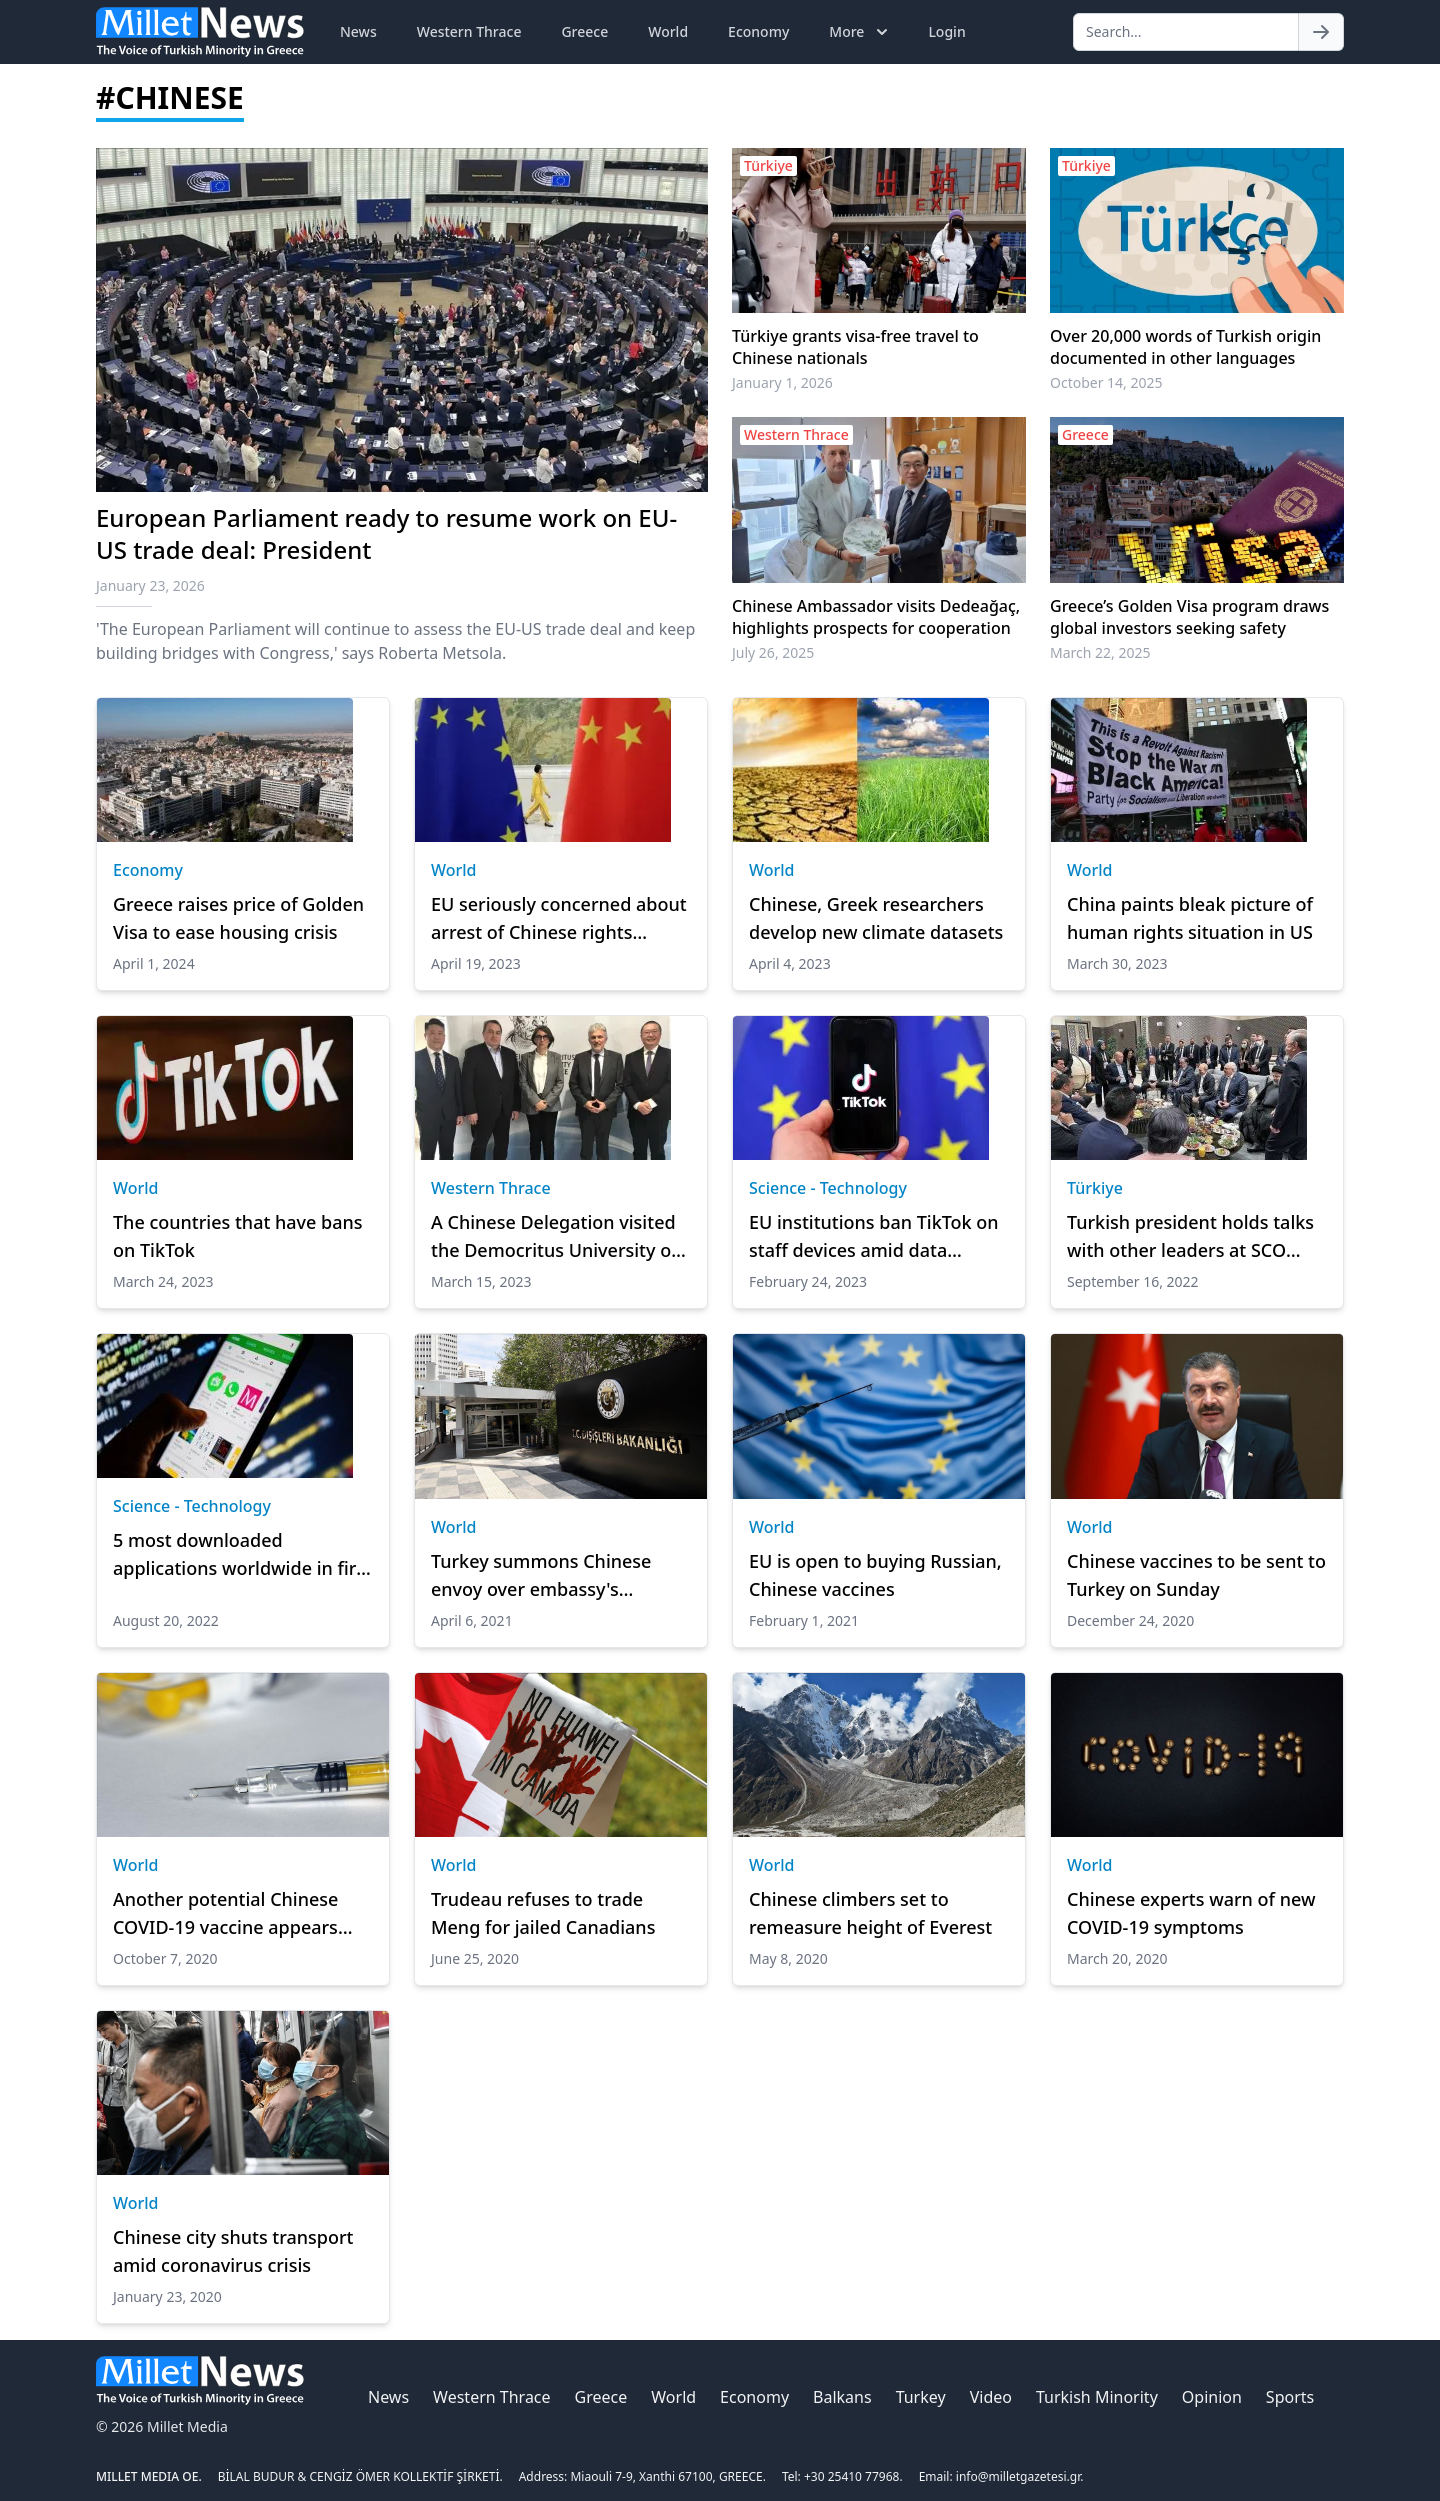  What do you see at coordinates (860, 32) in the screenshot?
I see `More` at bounding box center [860, 32].